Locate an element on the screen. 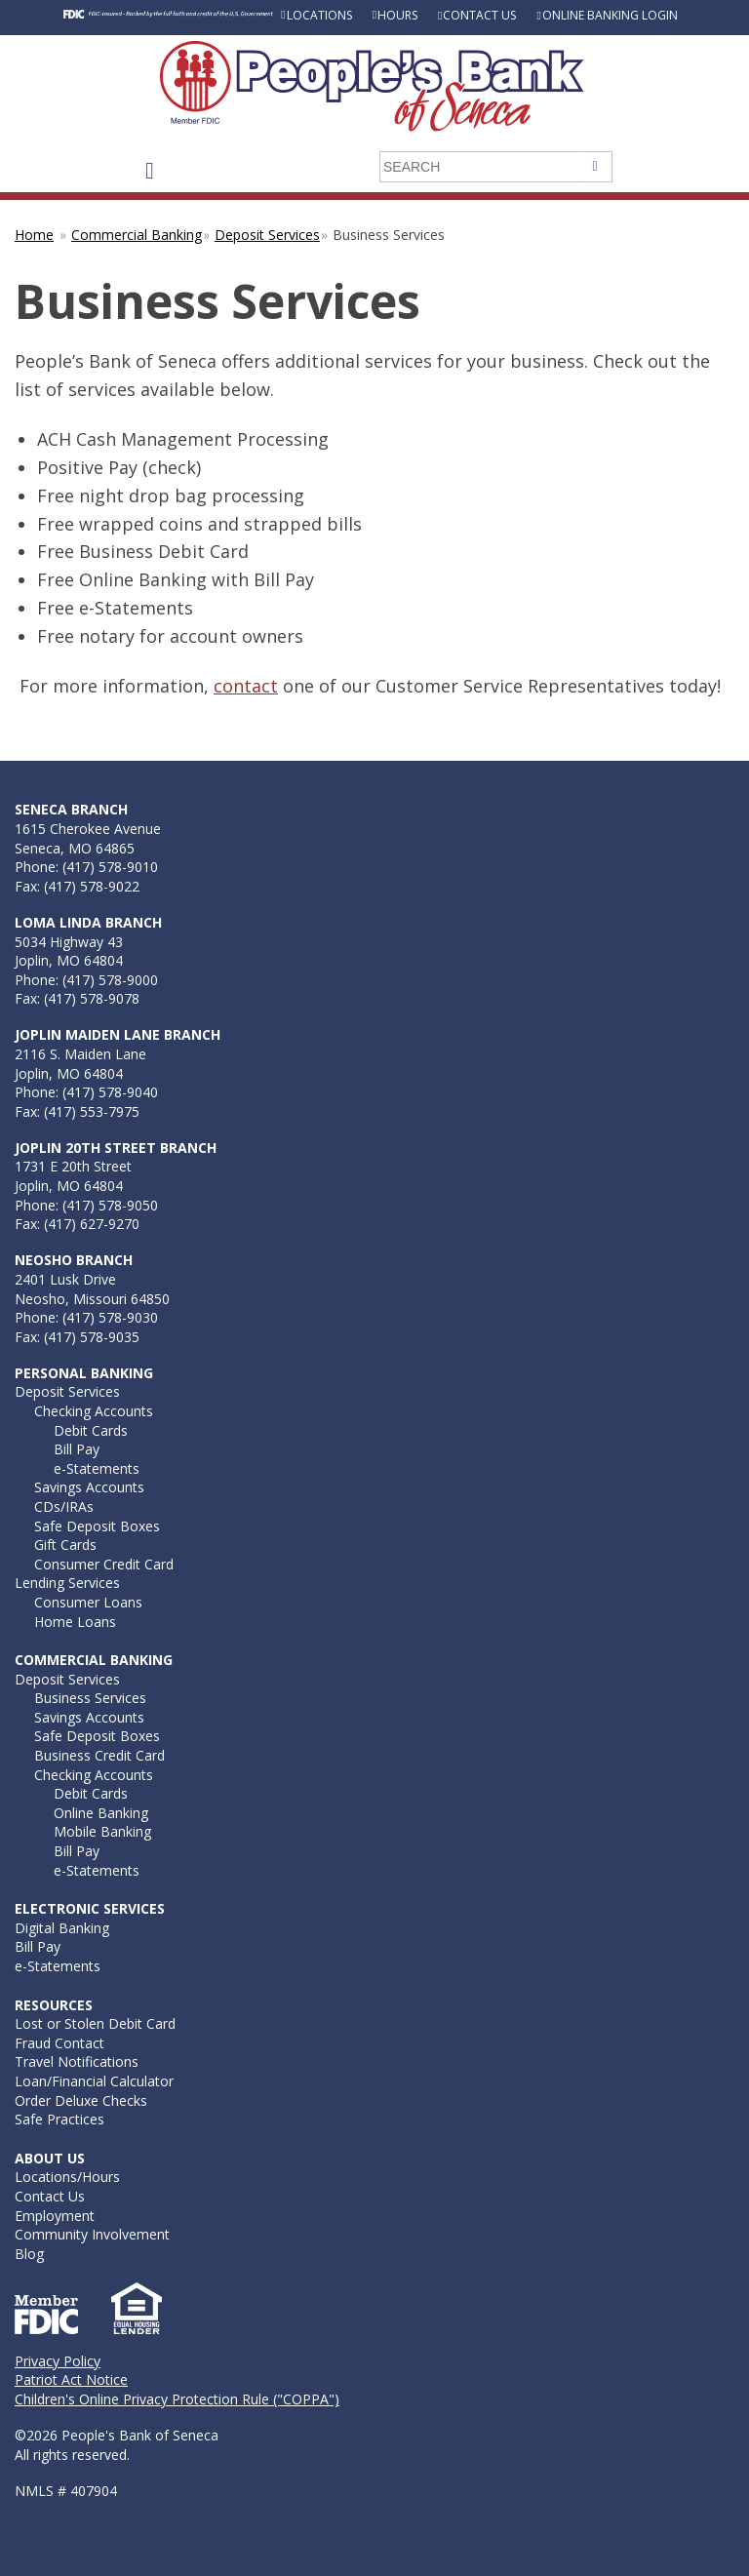 The height and width of the screenshot is (2576, 749). Lost or Stolen Debit Card is located at coordinates (95, 2023).